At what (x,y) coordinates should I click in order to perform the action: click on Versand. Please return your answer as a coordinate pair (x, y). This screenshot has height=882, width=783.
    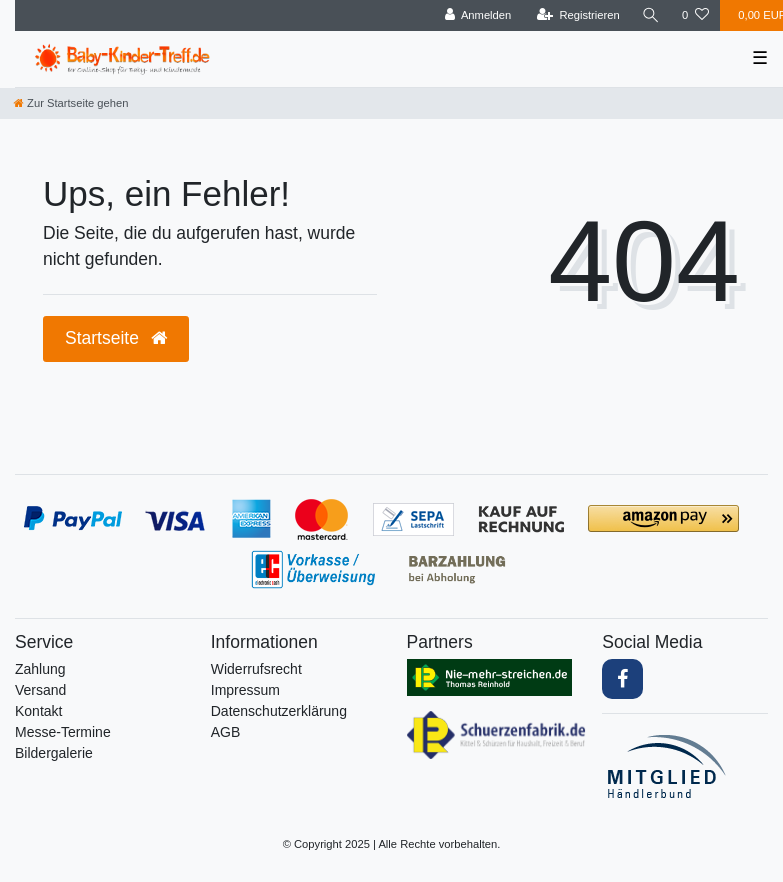
    Looking at the image, I should click on (40, 690).